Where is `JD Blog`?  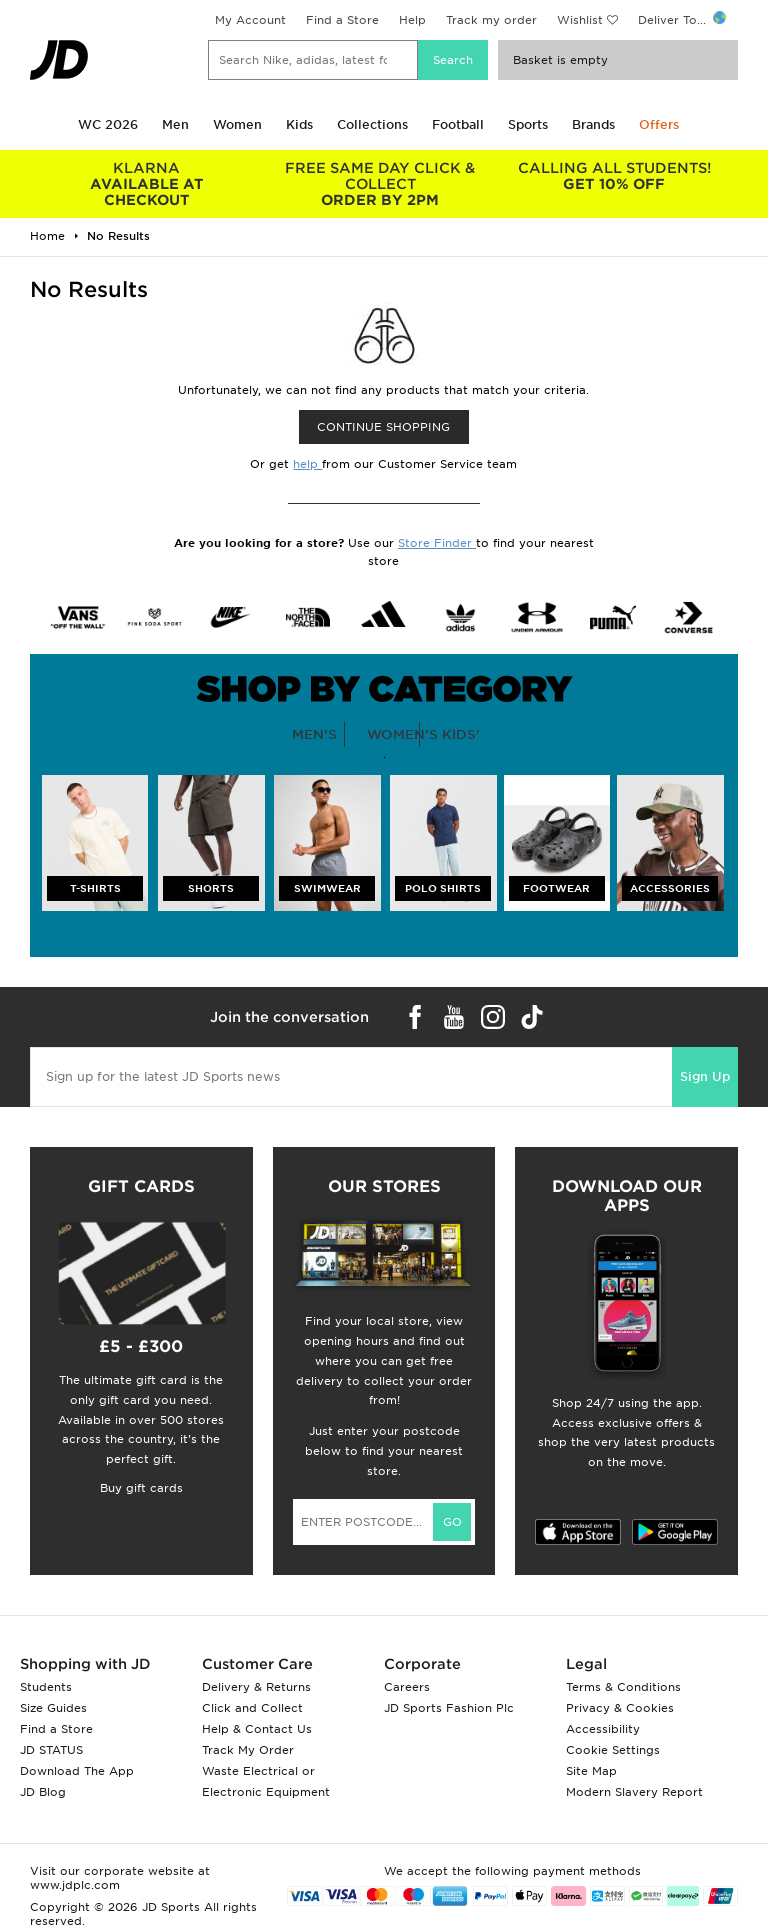
JD Blog is located at coordinates (43, 1792).